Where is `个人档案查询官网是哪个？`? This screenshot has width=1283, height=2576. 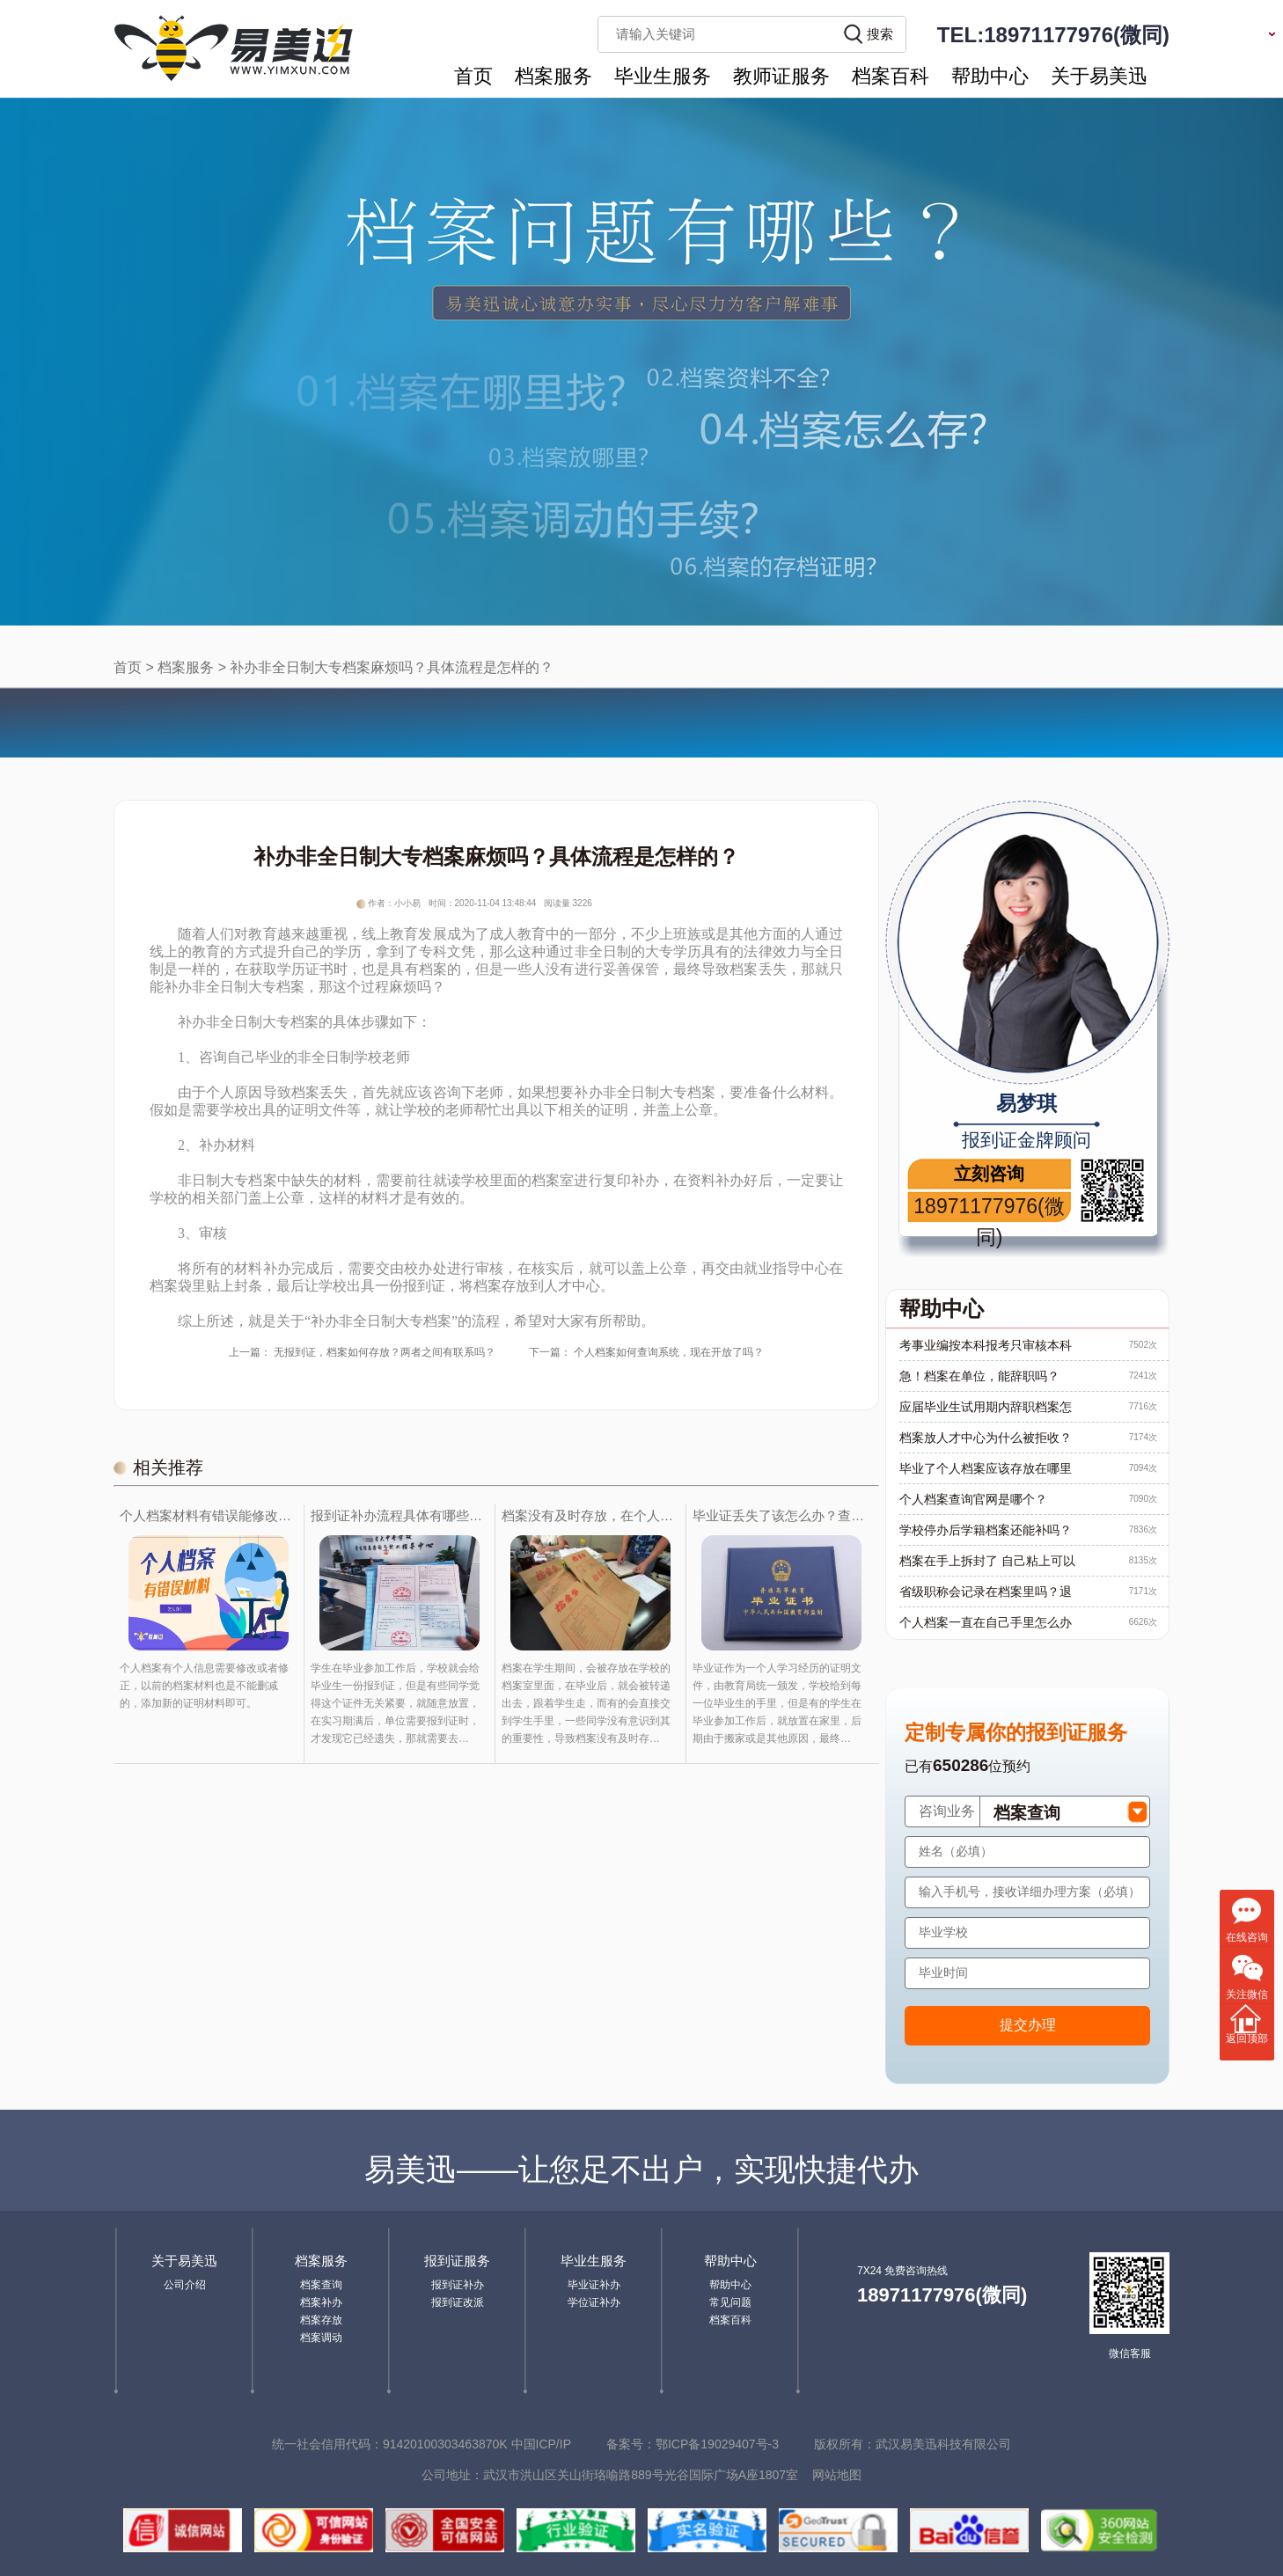 个人档案查询官网是哪个？ is located at coordinates (973, 1499).